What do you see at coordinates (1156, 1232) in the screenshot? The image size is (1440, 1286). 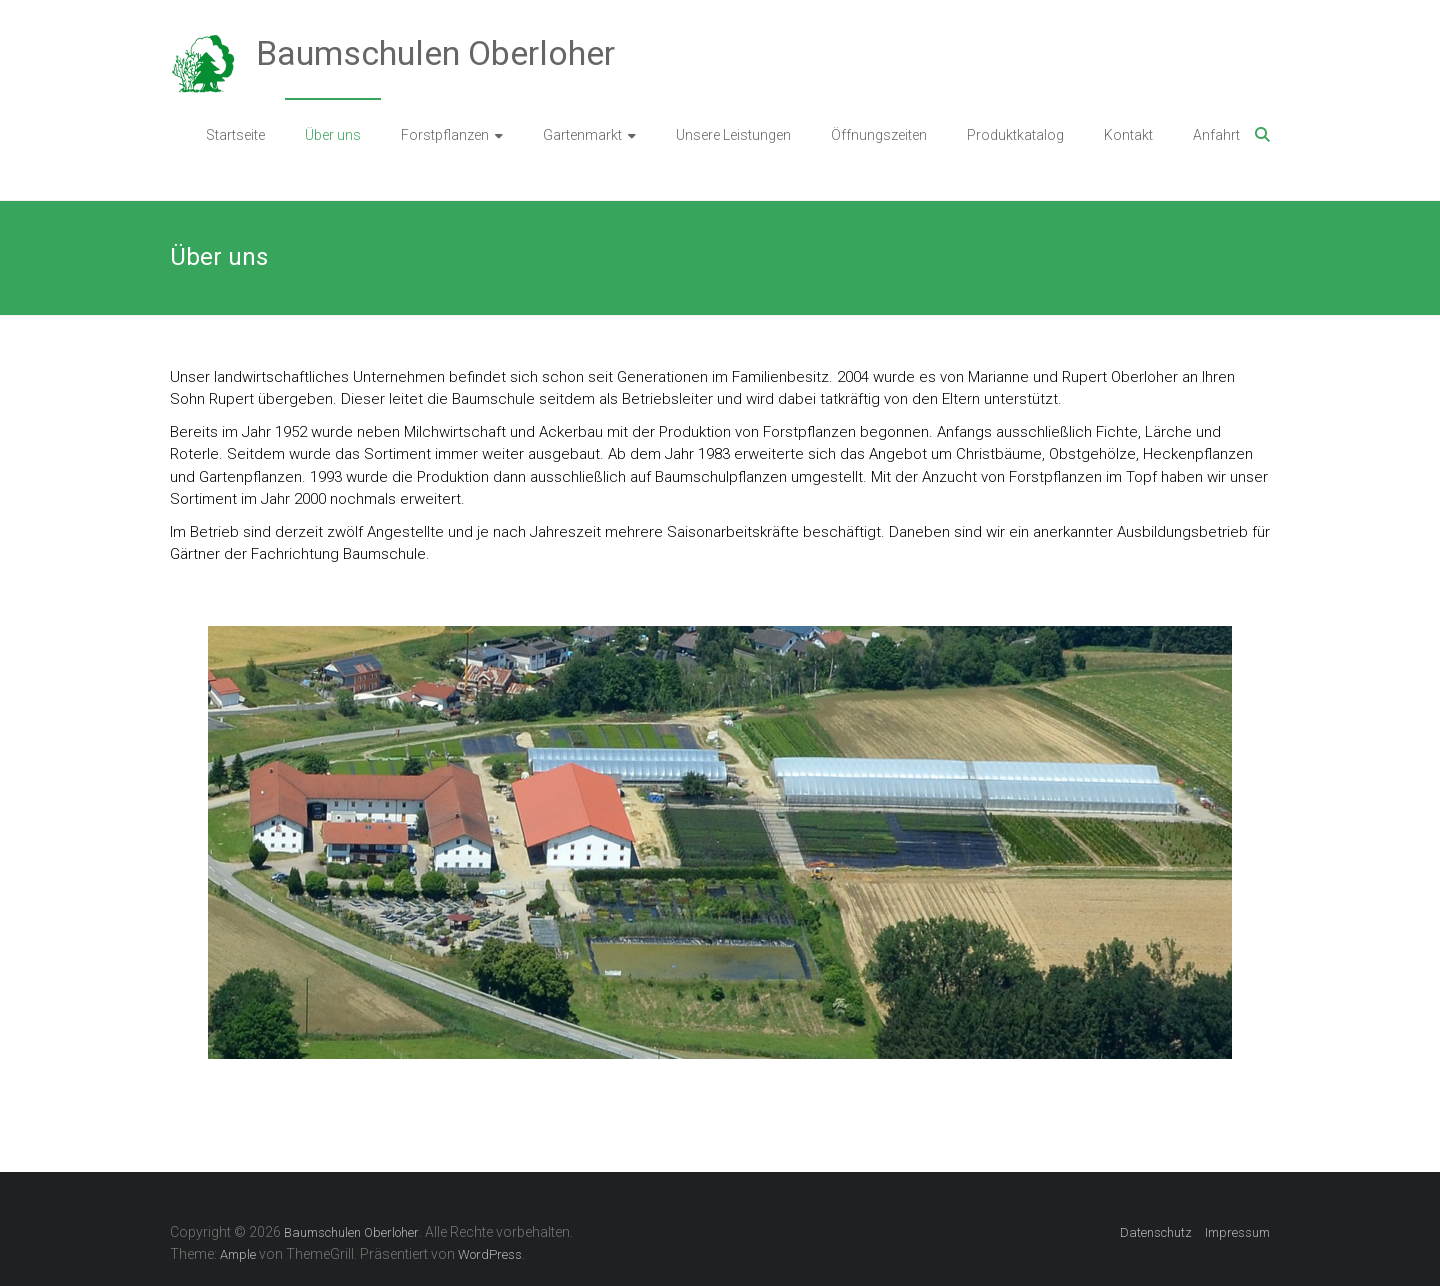 I see `Datenschutz` at bounding box center [1156, 1232].